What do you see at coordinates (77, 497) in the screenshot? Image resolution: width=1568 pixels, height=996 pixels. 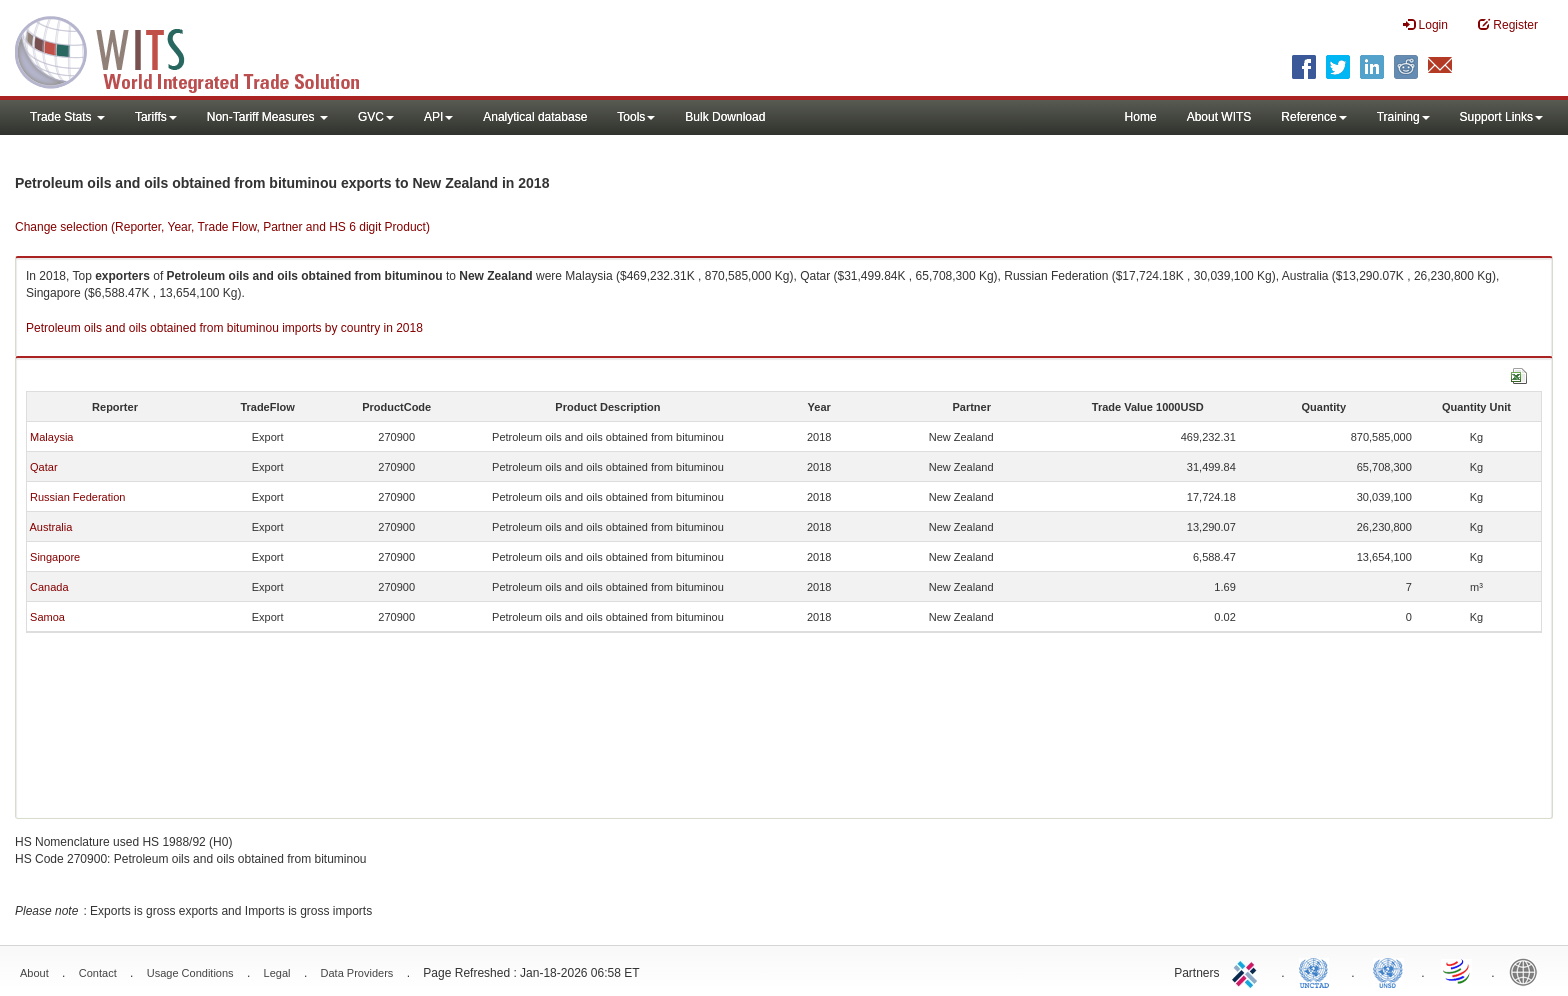 I see `Russian Federation` at bounding box center [77, 497].